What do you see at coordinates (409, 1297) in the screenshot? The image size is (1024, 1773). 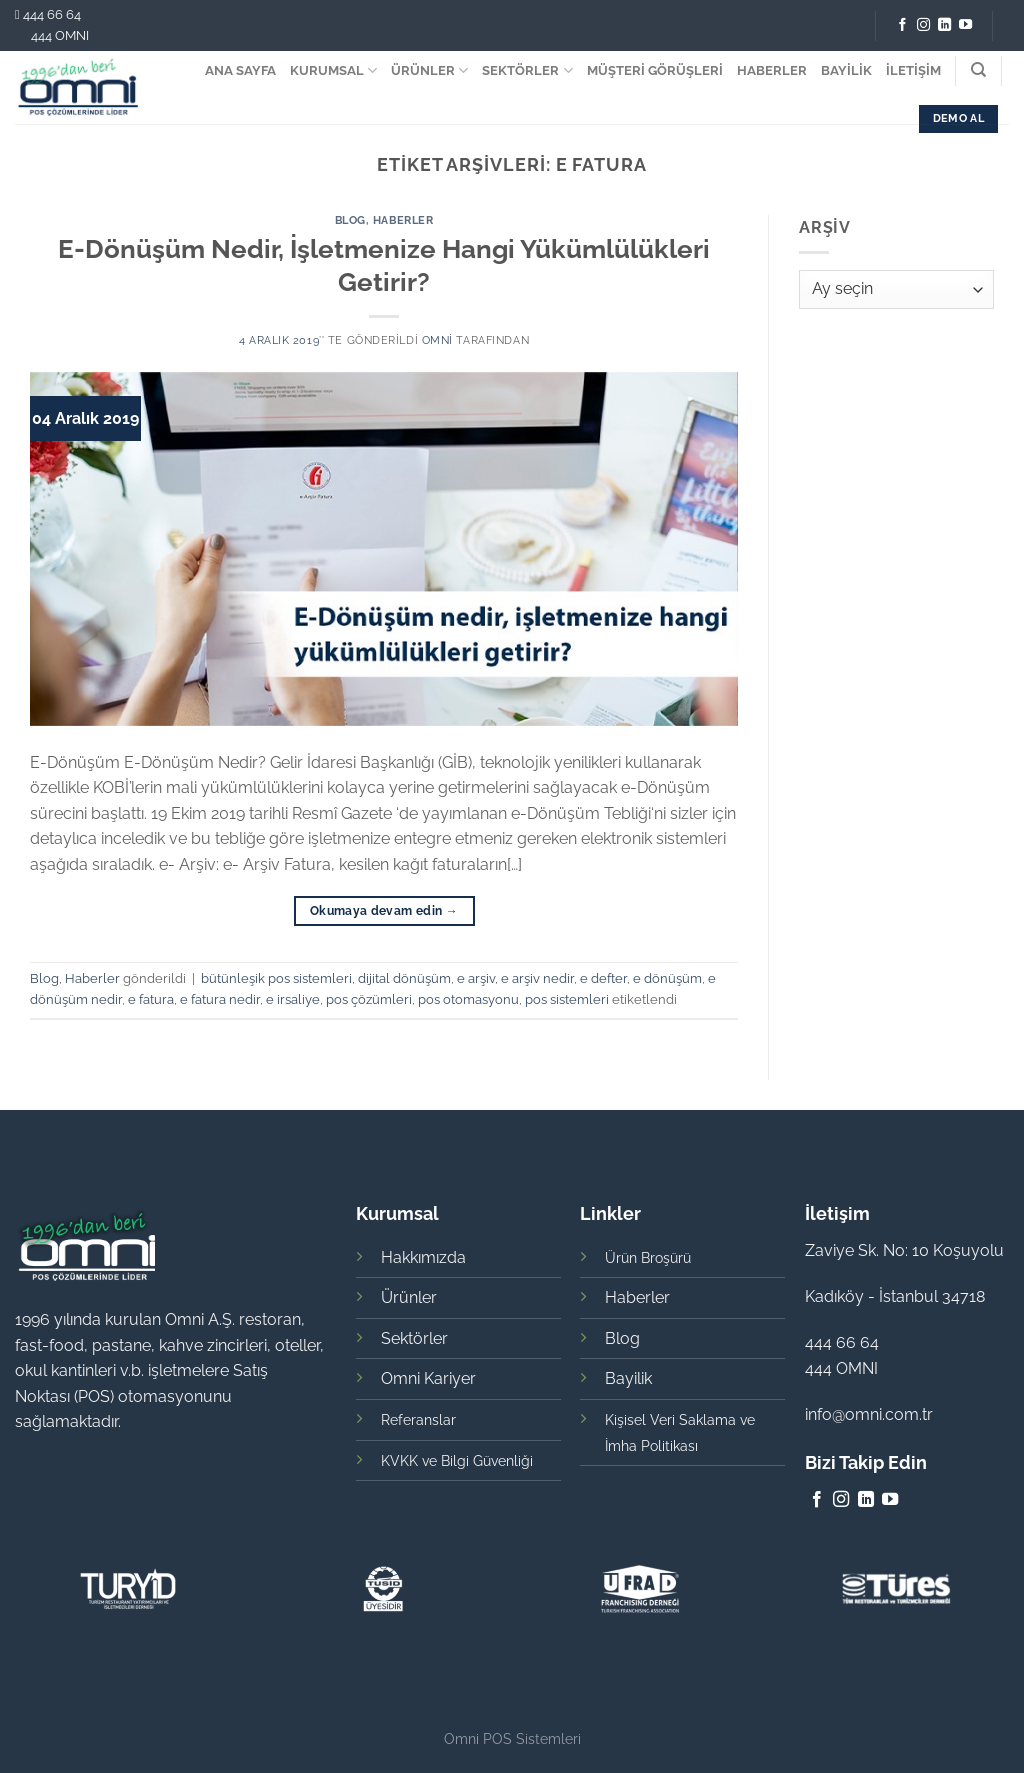 I see `Ürünler` at bounding box center [409, 1297].